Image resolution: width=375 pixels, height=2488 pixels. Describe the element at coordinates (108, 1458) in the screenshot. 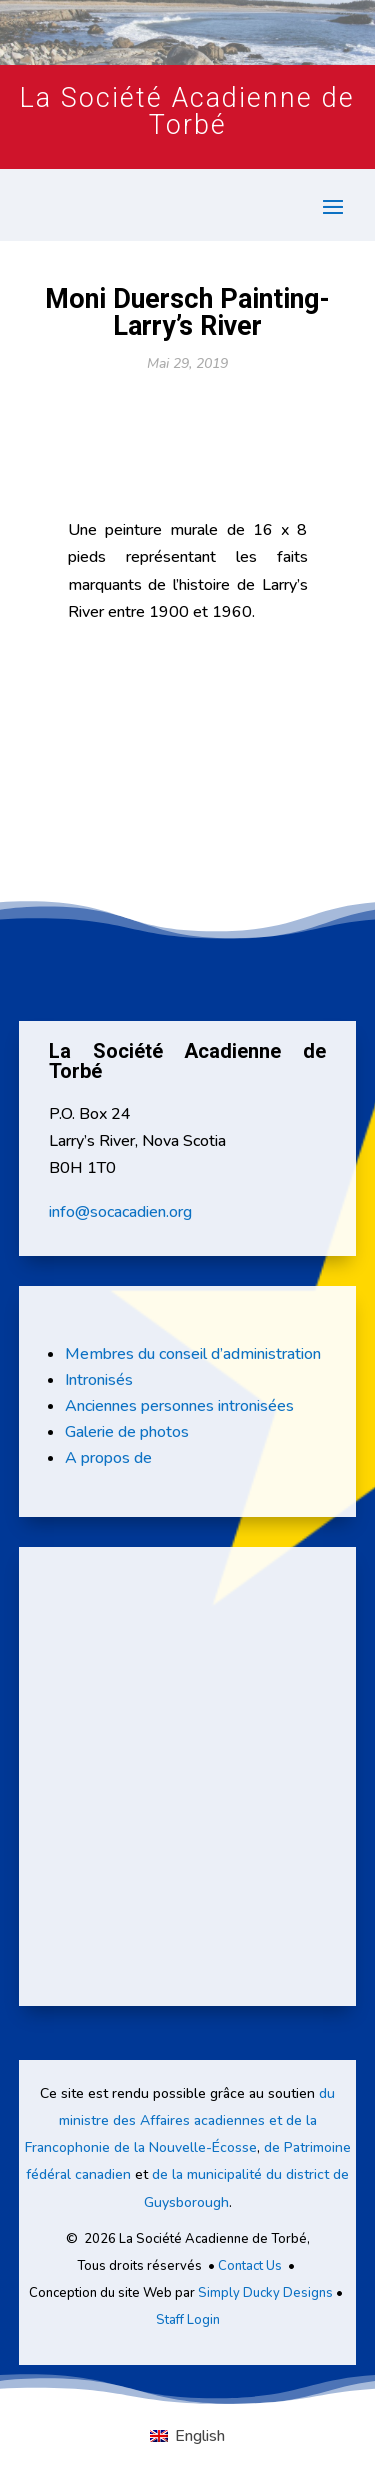

I see `A propos de` at that location.